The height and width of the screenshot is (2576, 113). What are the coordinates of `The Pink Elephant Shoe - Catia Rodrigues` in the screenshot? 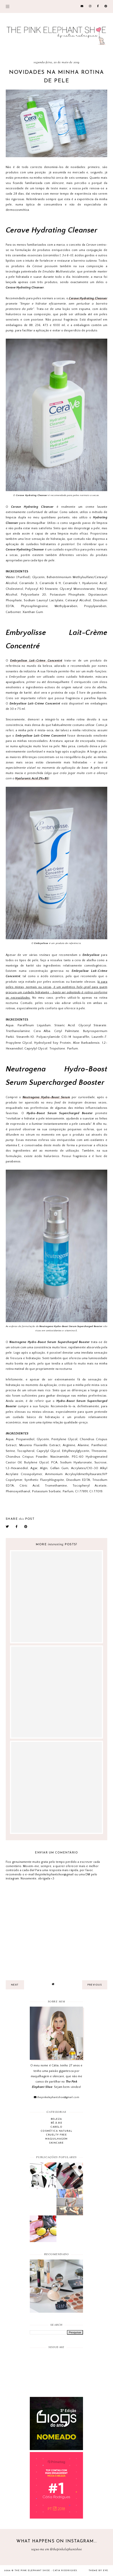 It's located at (46, 2570).